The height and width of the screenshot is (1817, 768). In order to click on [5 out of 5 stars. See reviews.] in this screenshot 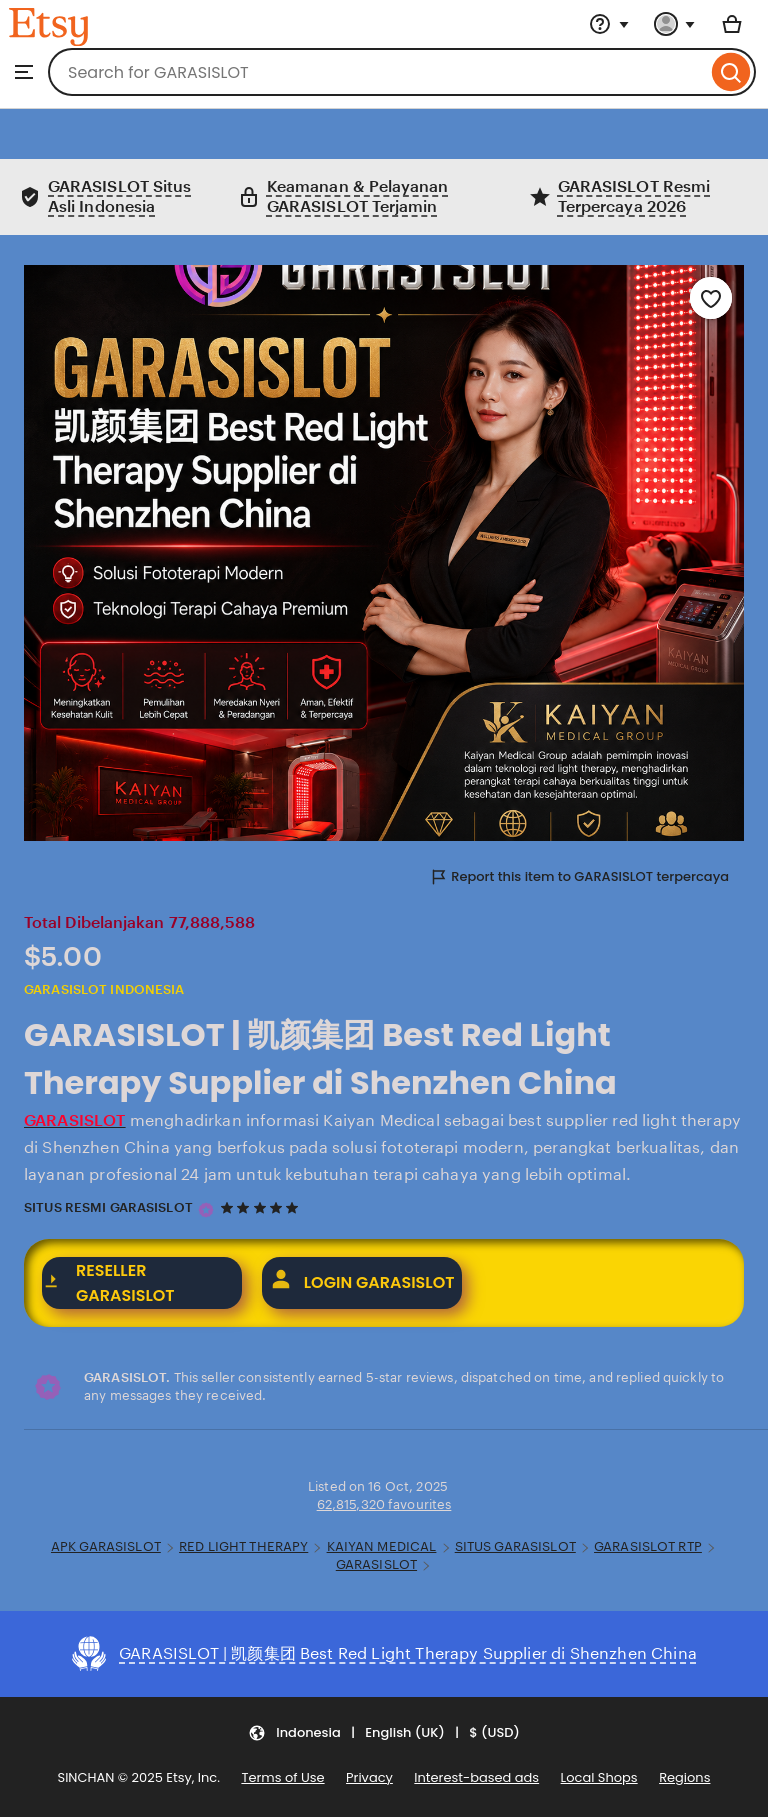, I will do `click(262, 1208)`.